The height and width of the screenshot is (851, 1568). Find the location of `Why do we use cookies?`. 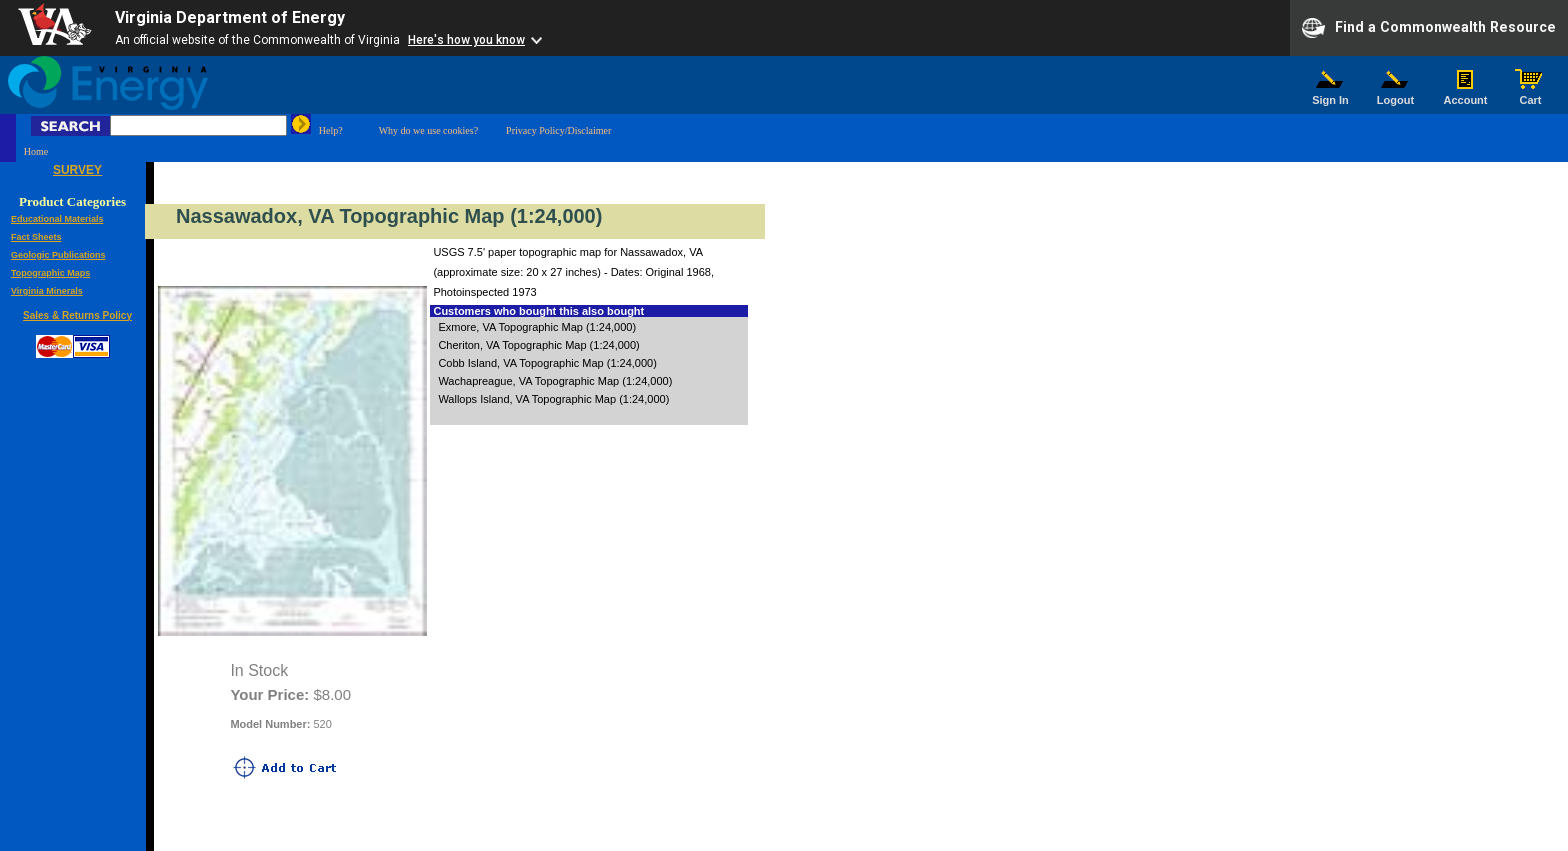

Why do we use cookies? is located at coordinates (428, 130).